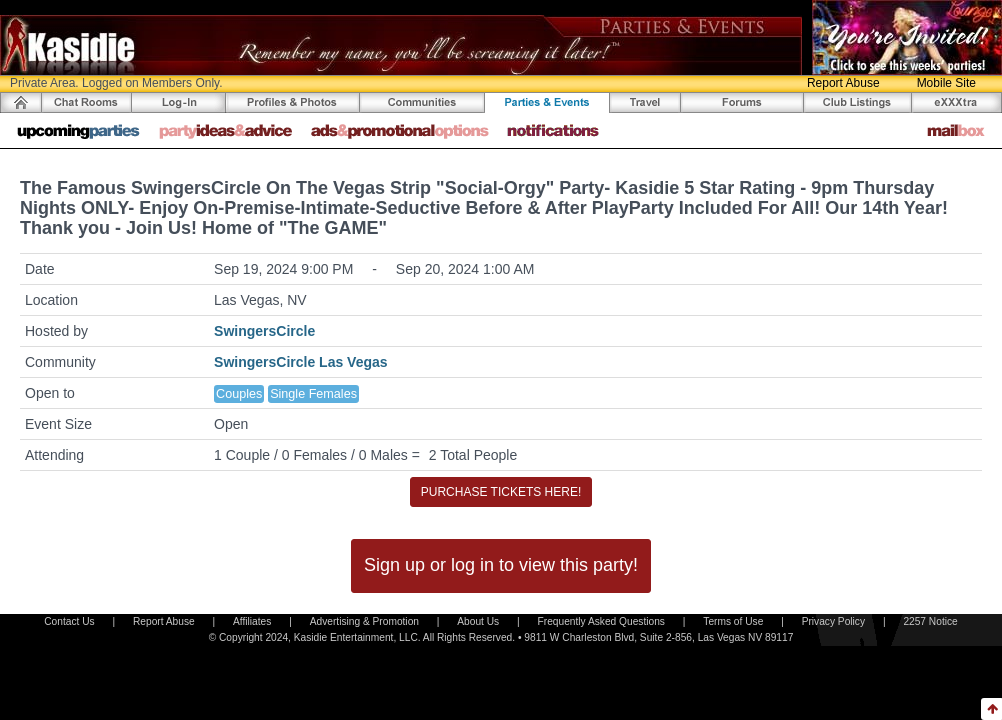 Image resolution: width=1002 pixels, height=720 pixels. I want to click on Mobile Site, so click(946, 83).